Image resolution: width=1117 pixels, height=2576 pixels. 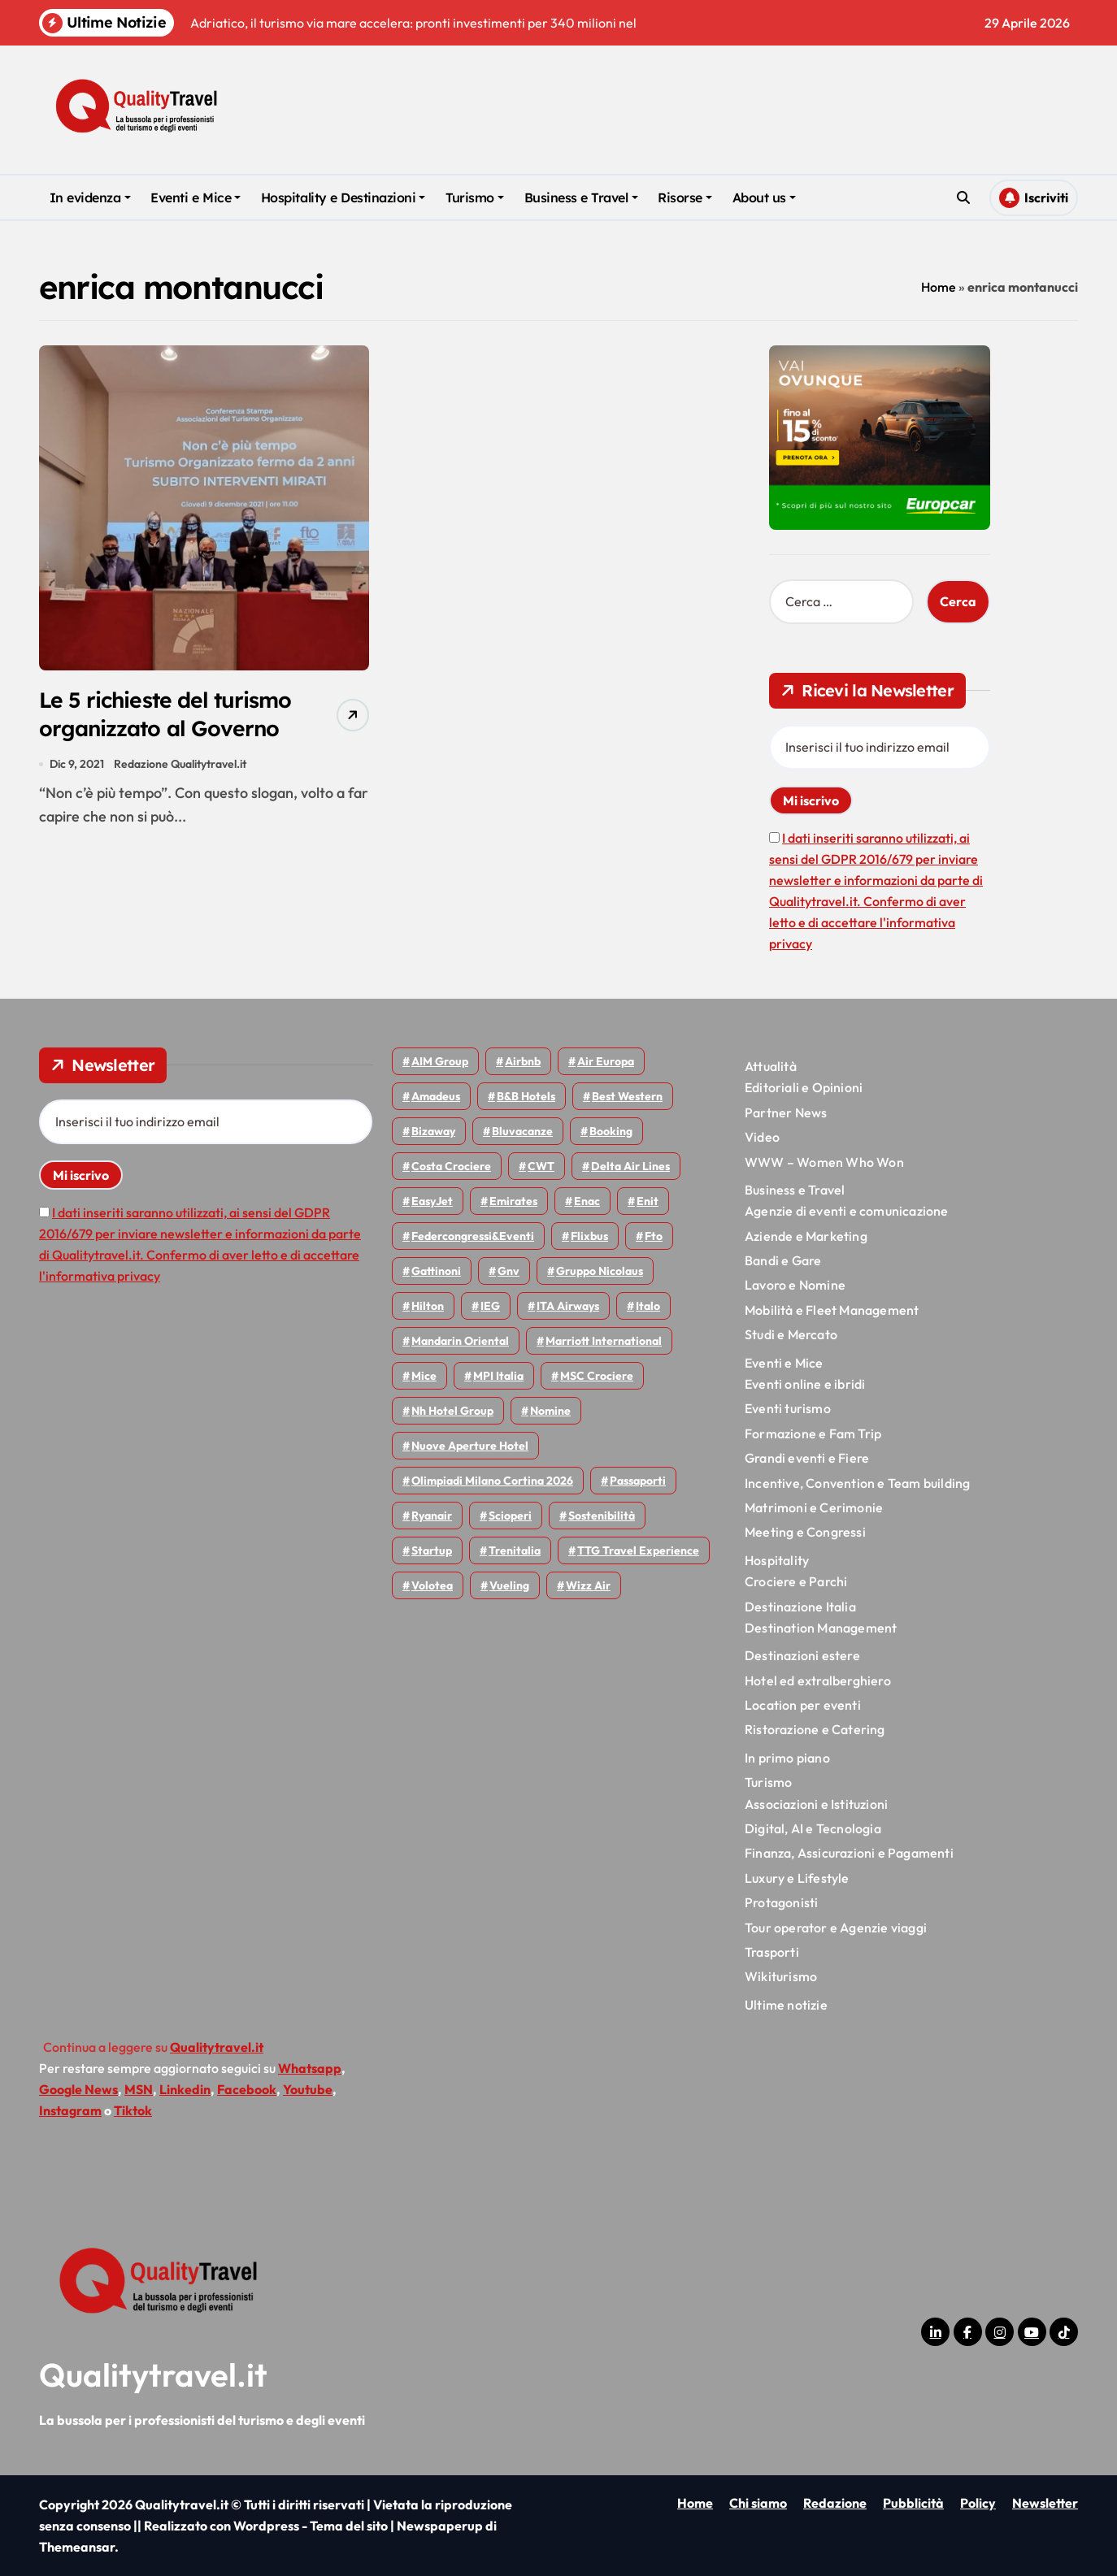 What do you see at coordinates (814, 1507) in the screenshot?
I see `Matrimoni e Cerimonie` at bounding box center [814, 1507].